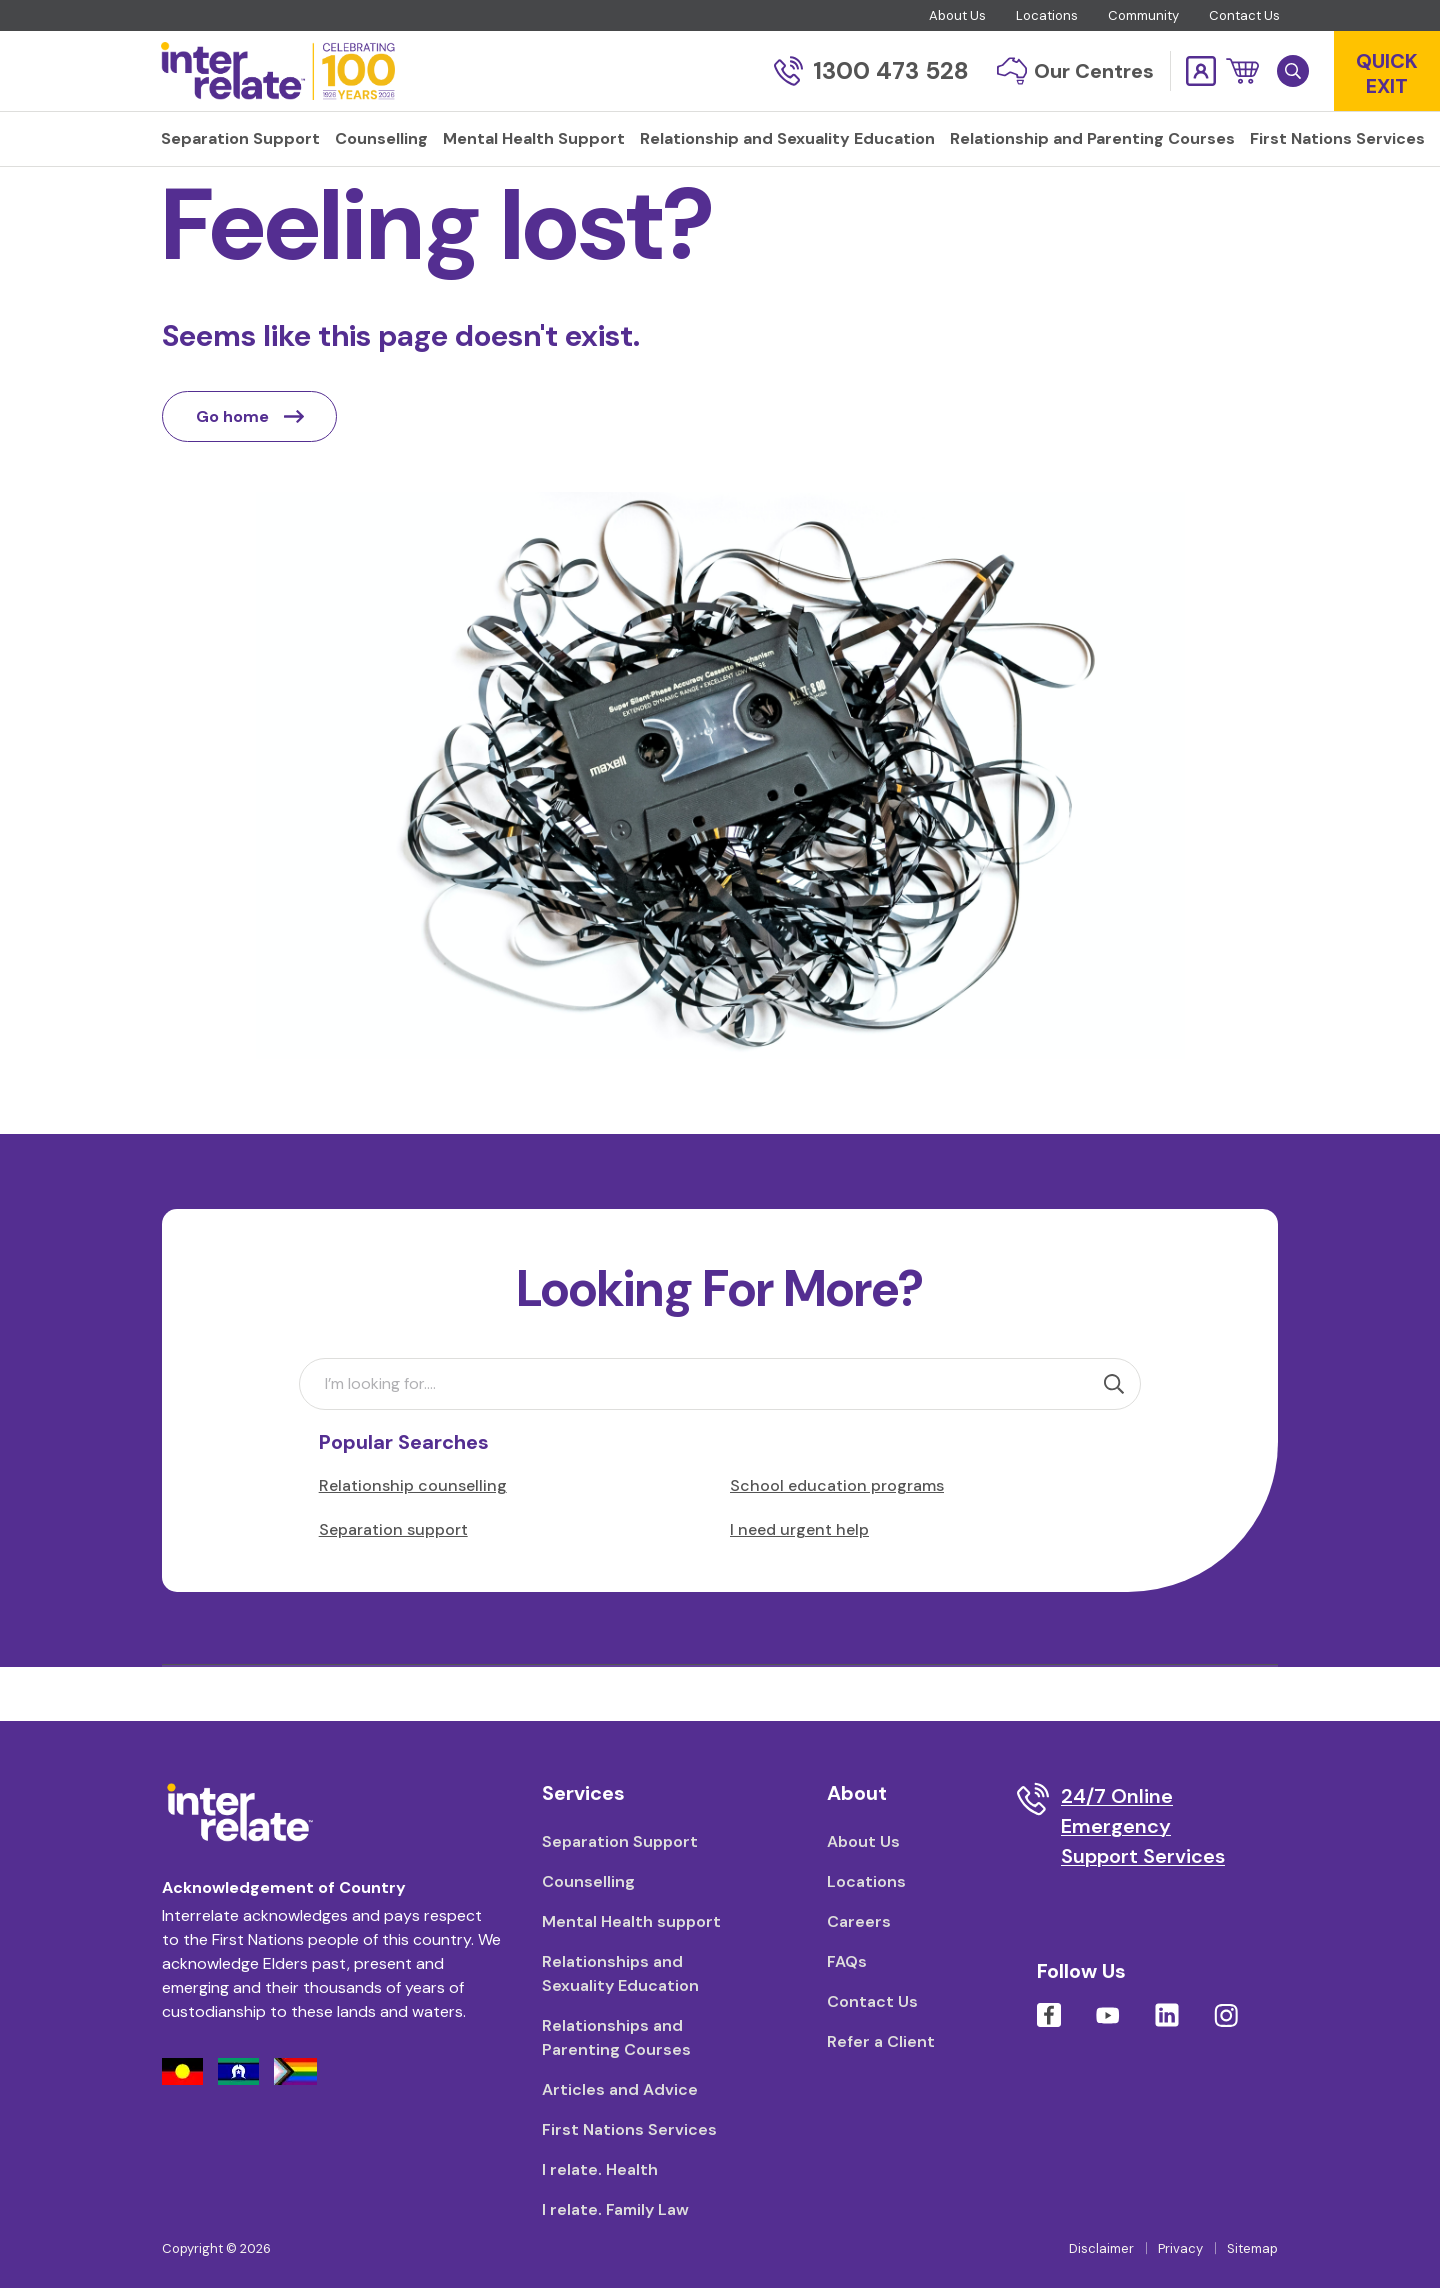  Describe the element at coordinates (1180, 2248) in the screenshot. I see `Privacy` at that location.